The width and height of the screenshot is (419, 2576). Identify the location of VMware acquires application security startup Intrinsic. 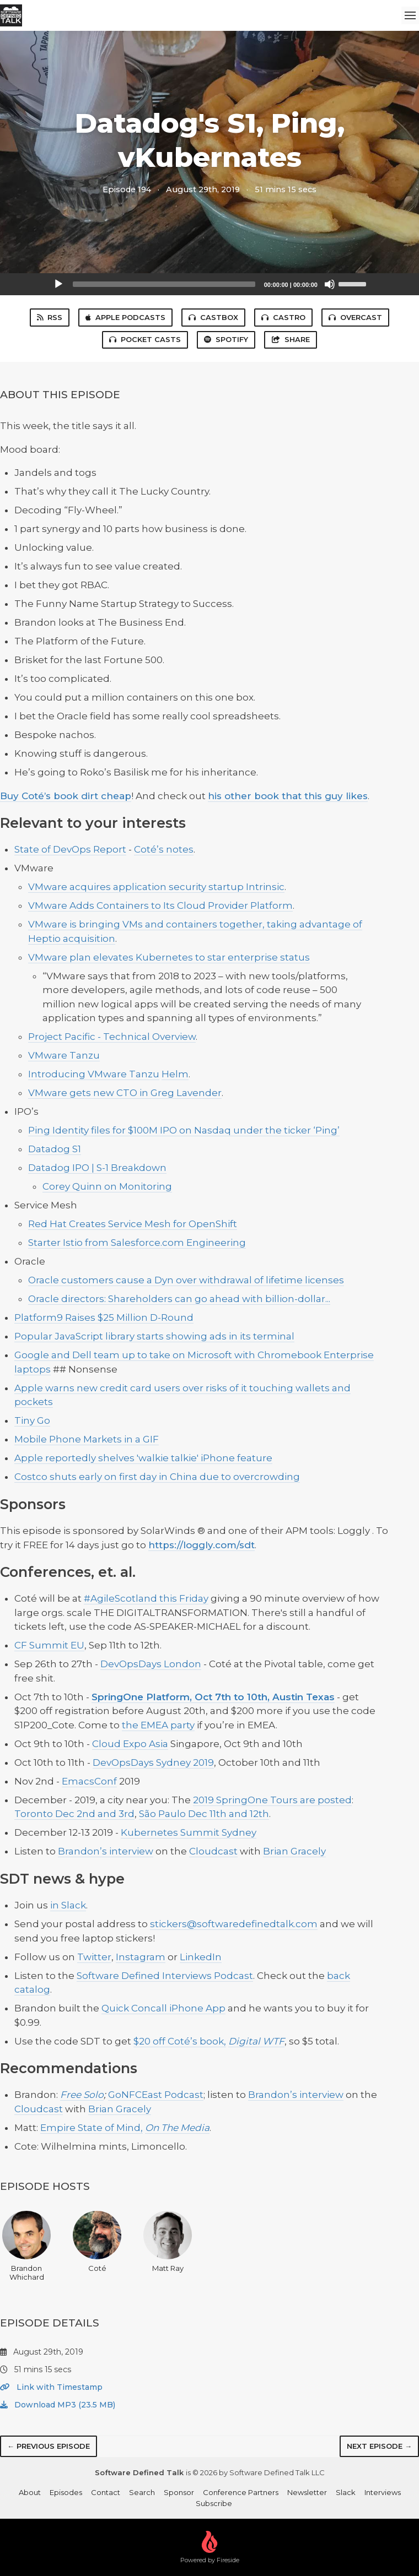
(156, 886).